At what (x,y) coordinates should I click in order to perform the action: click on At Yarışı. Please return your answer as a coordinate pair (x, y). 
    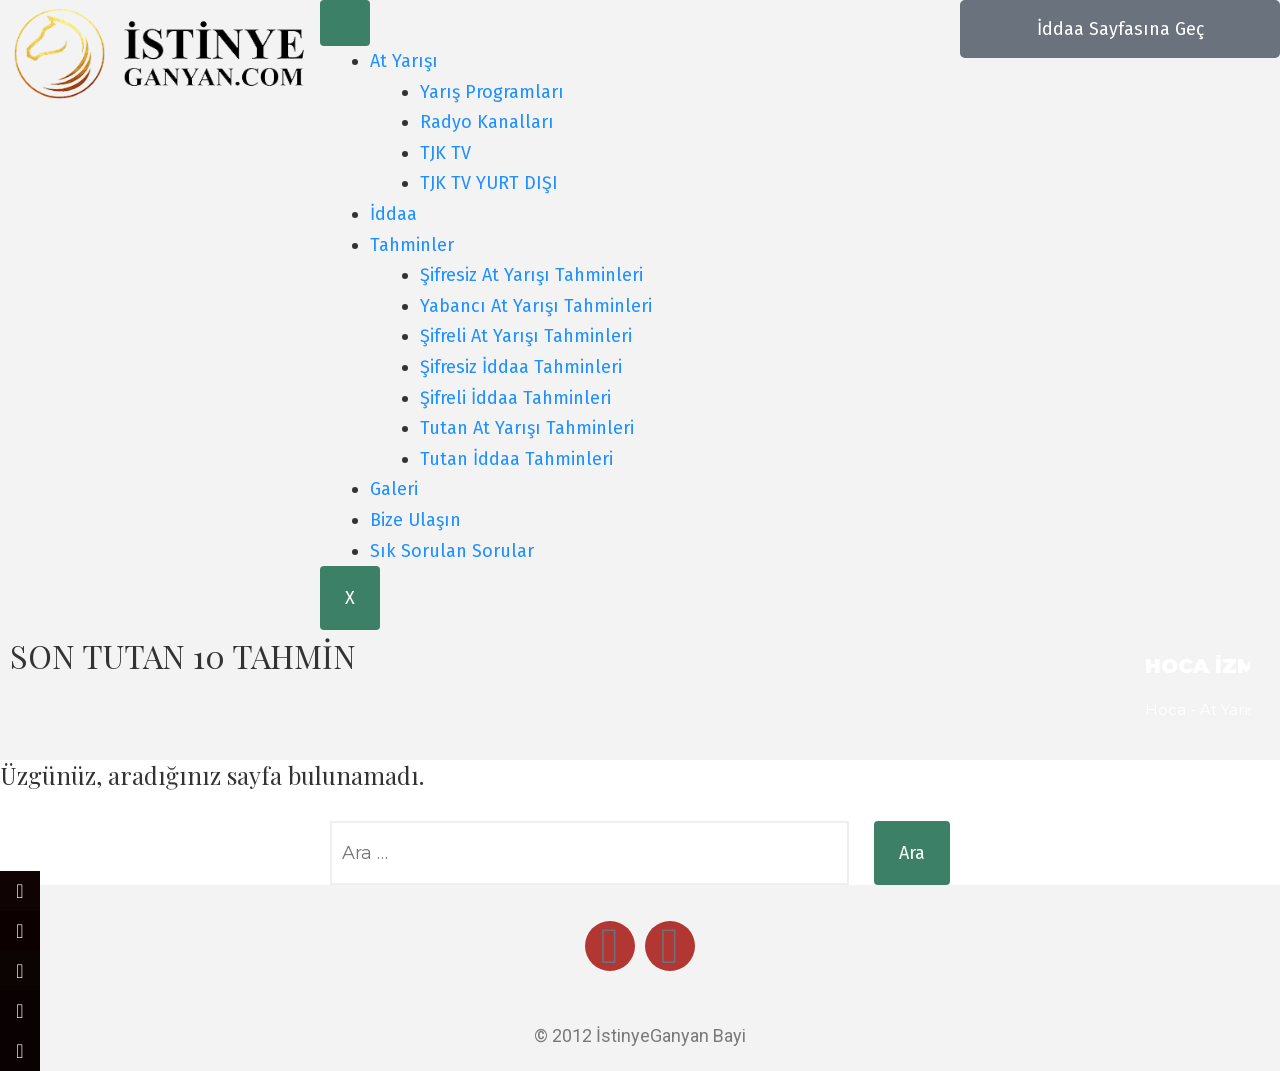
    Looking at the image, I should click on (404, 61).